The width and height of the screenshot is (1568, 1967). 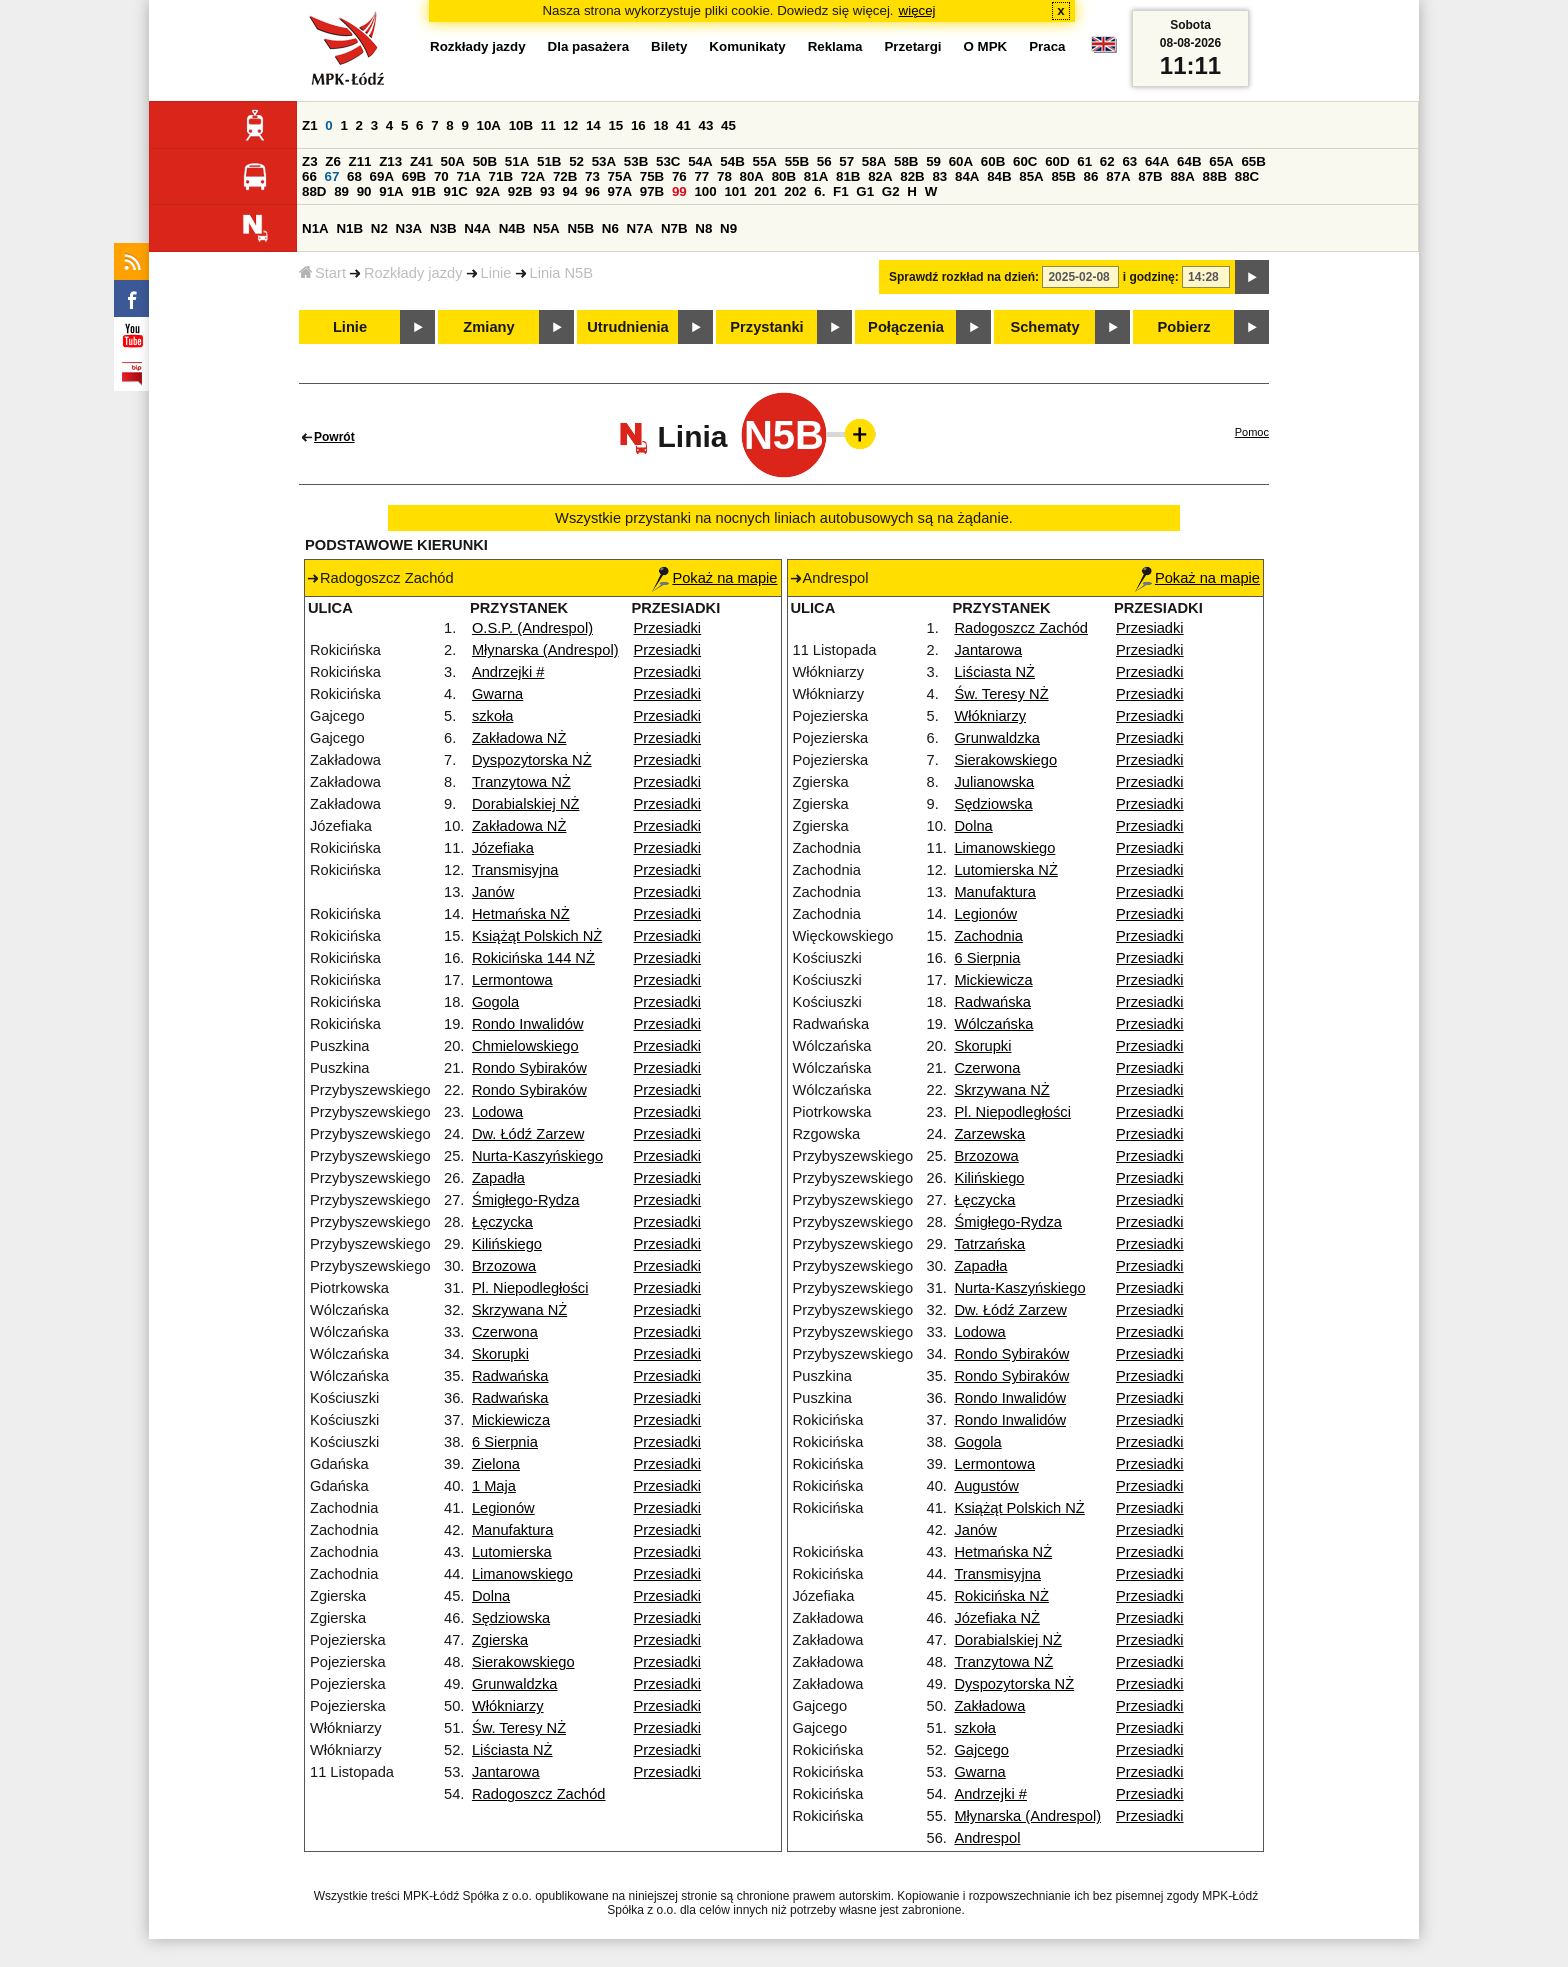 What do you see at coordinates (505, 1442) in the screenshot?
I see `6 Sierpnia` at bounding box center [505, 1442].